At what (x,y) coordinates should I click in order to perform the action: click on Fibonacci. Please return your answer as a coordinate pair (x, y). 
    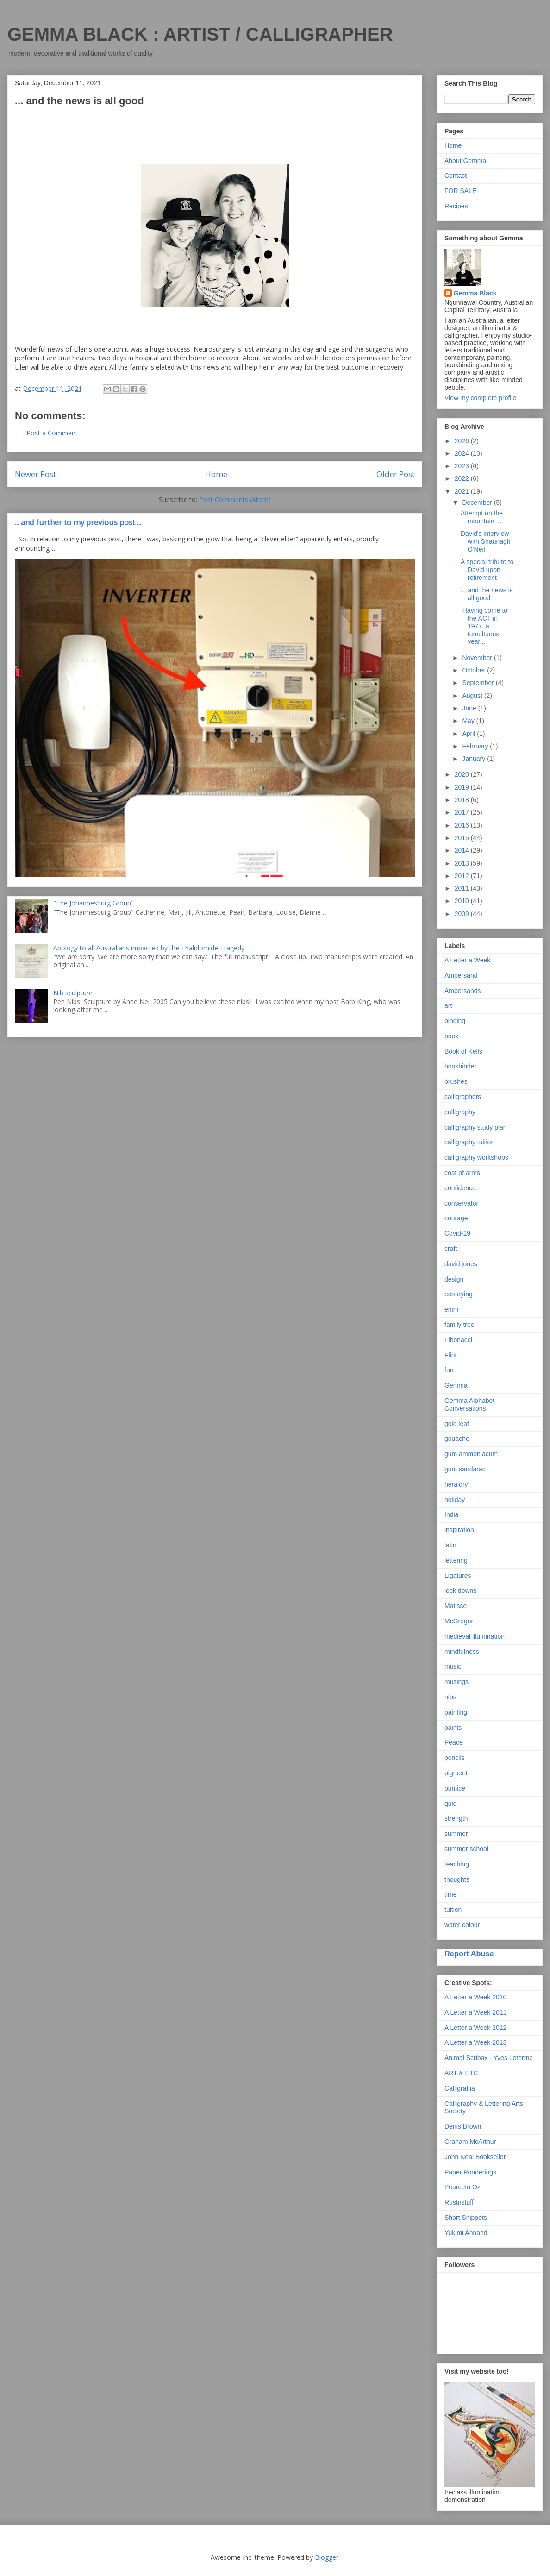
    Looking at the image, I should click on (458, 1340).